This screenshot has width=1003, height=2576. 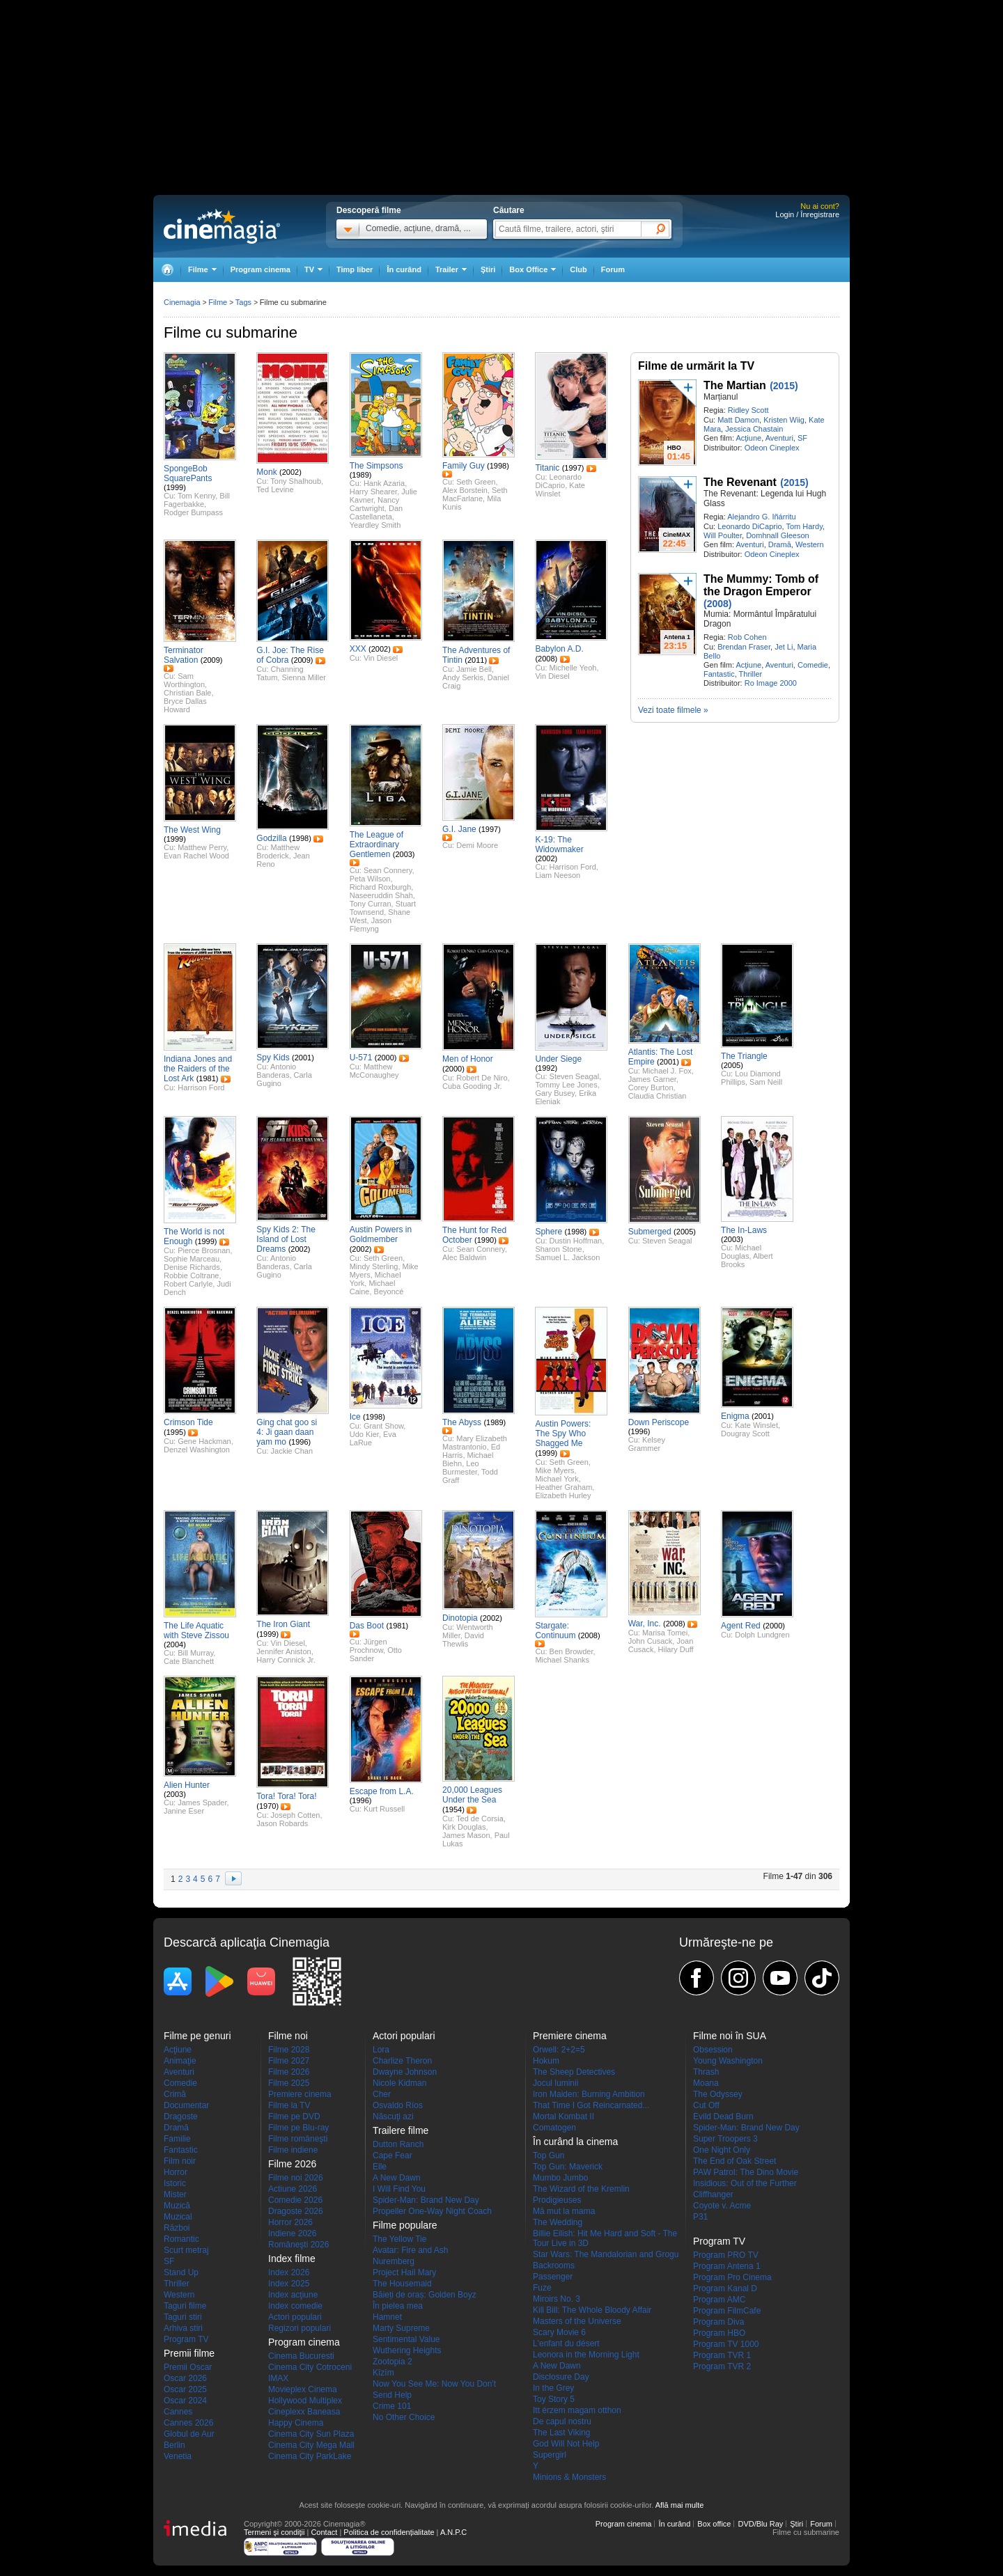 I want to click on Program TV 1000, so click(x=726, y=2344).